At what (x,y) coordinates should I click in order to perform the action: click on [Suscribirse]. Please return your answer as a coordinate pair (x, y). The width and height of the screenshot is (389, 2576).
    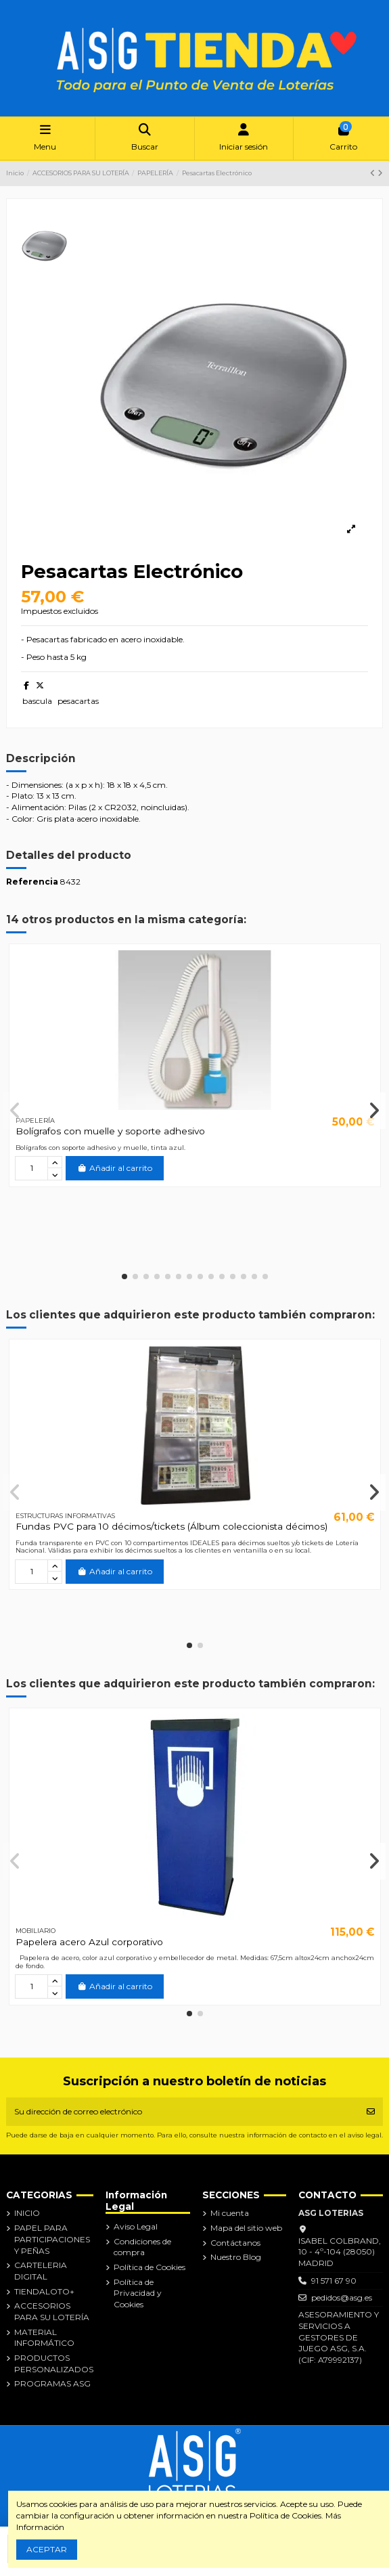
    Looking at the image, I should click on (371, 2111).